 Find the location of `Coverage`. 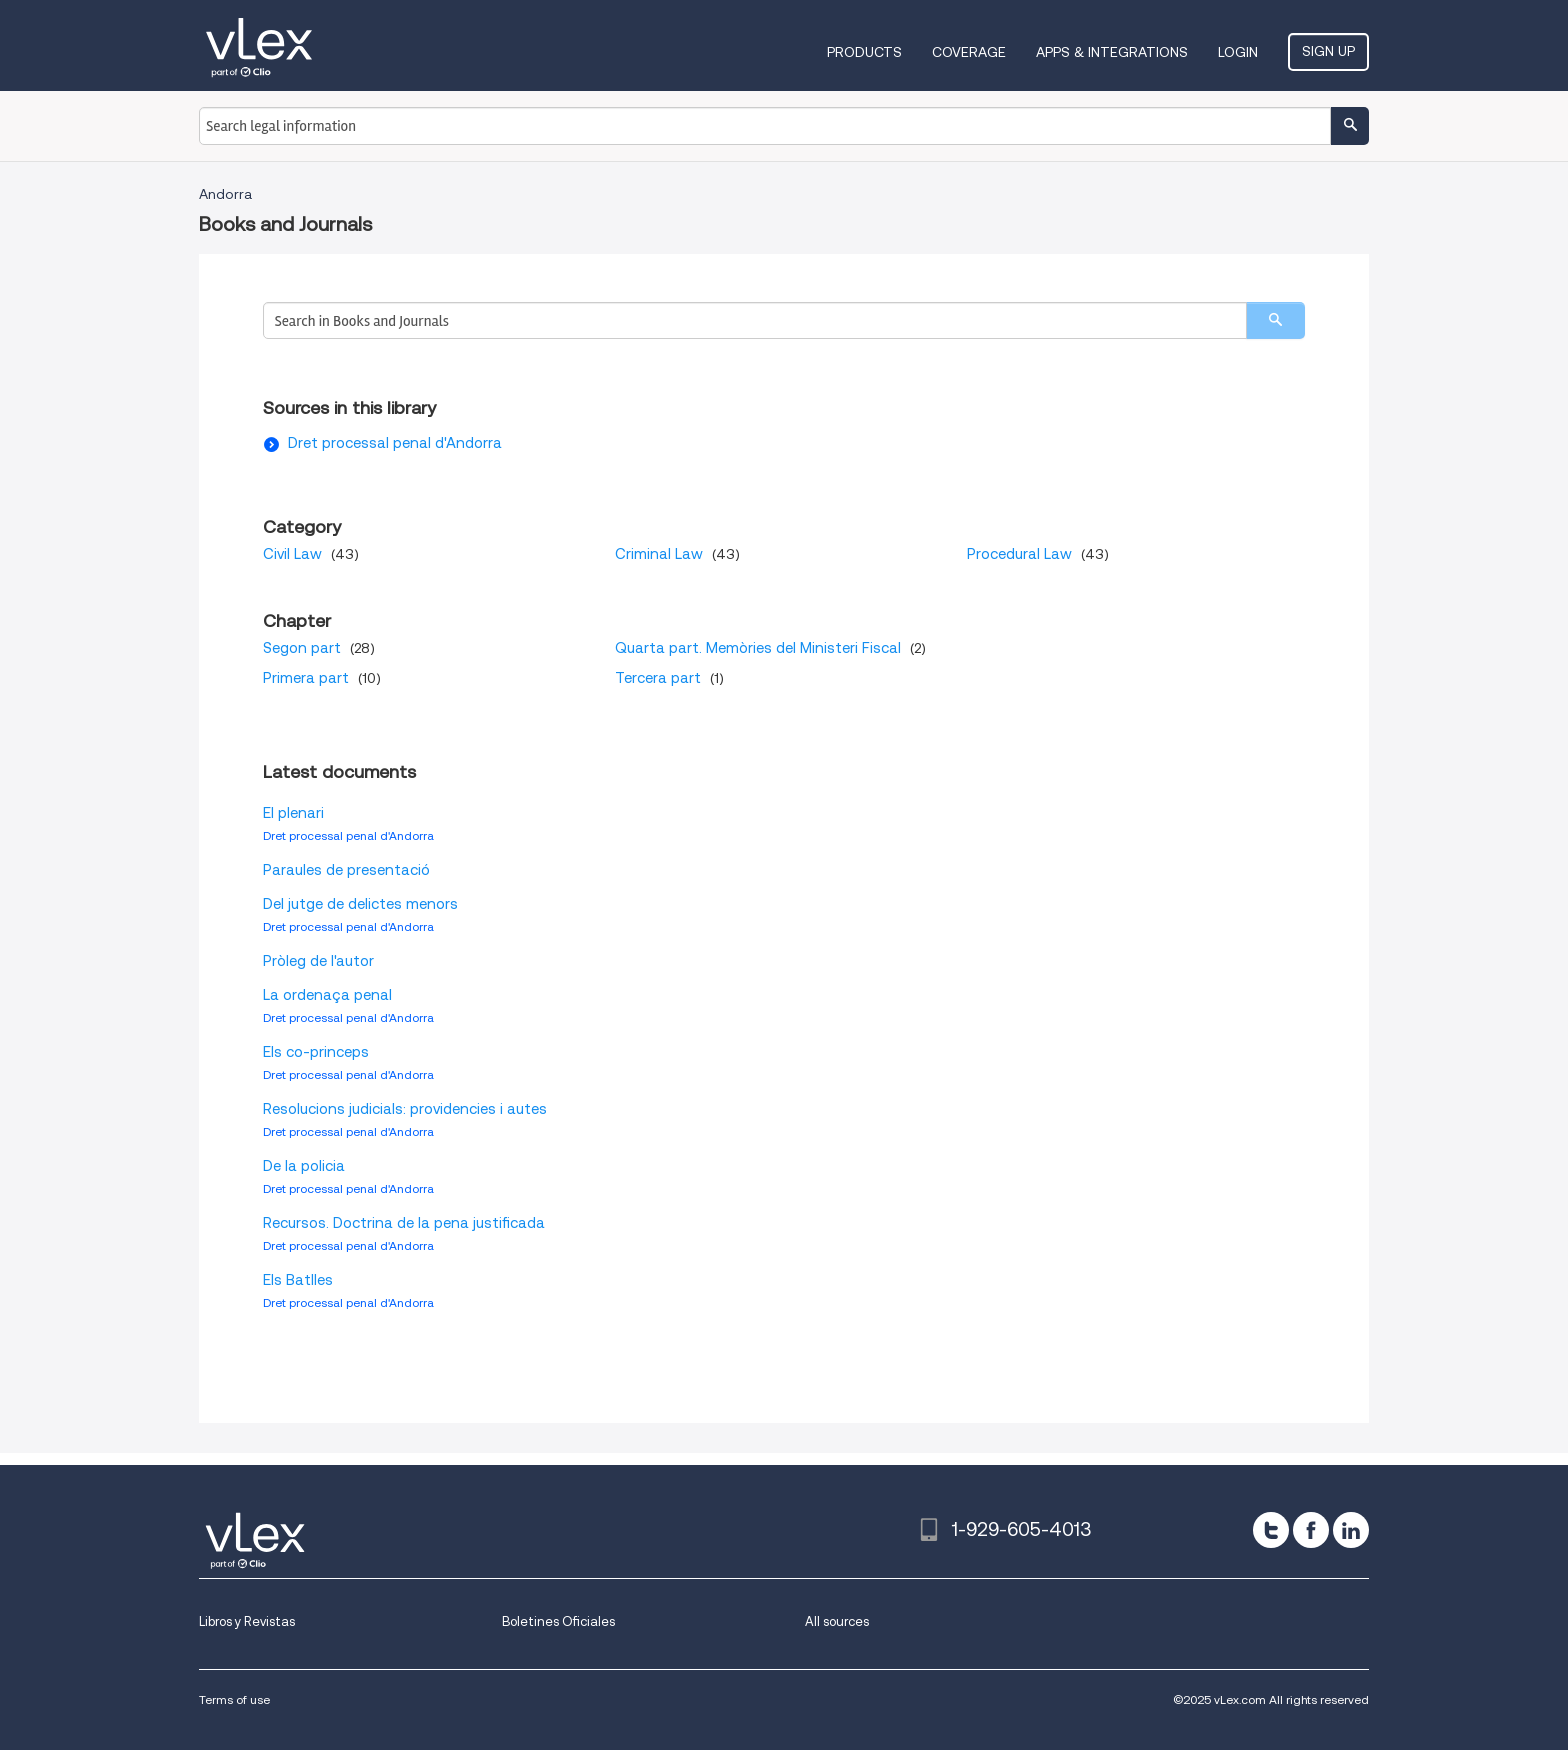

Coverage is located at coordinates (969, 52).